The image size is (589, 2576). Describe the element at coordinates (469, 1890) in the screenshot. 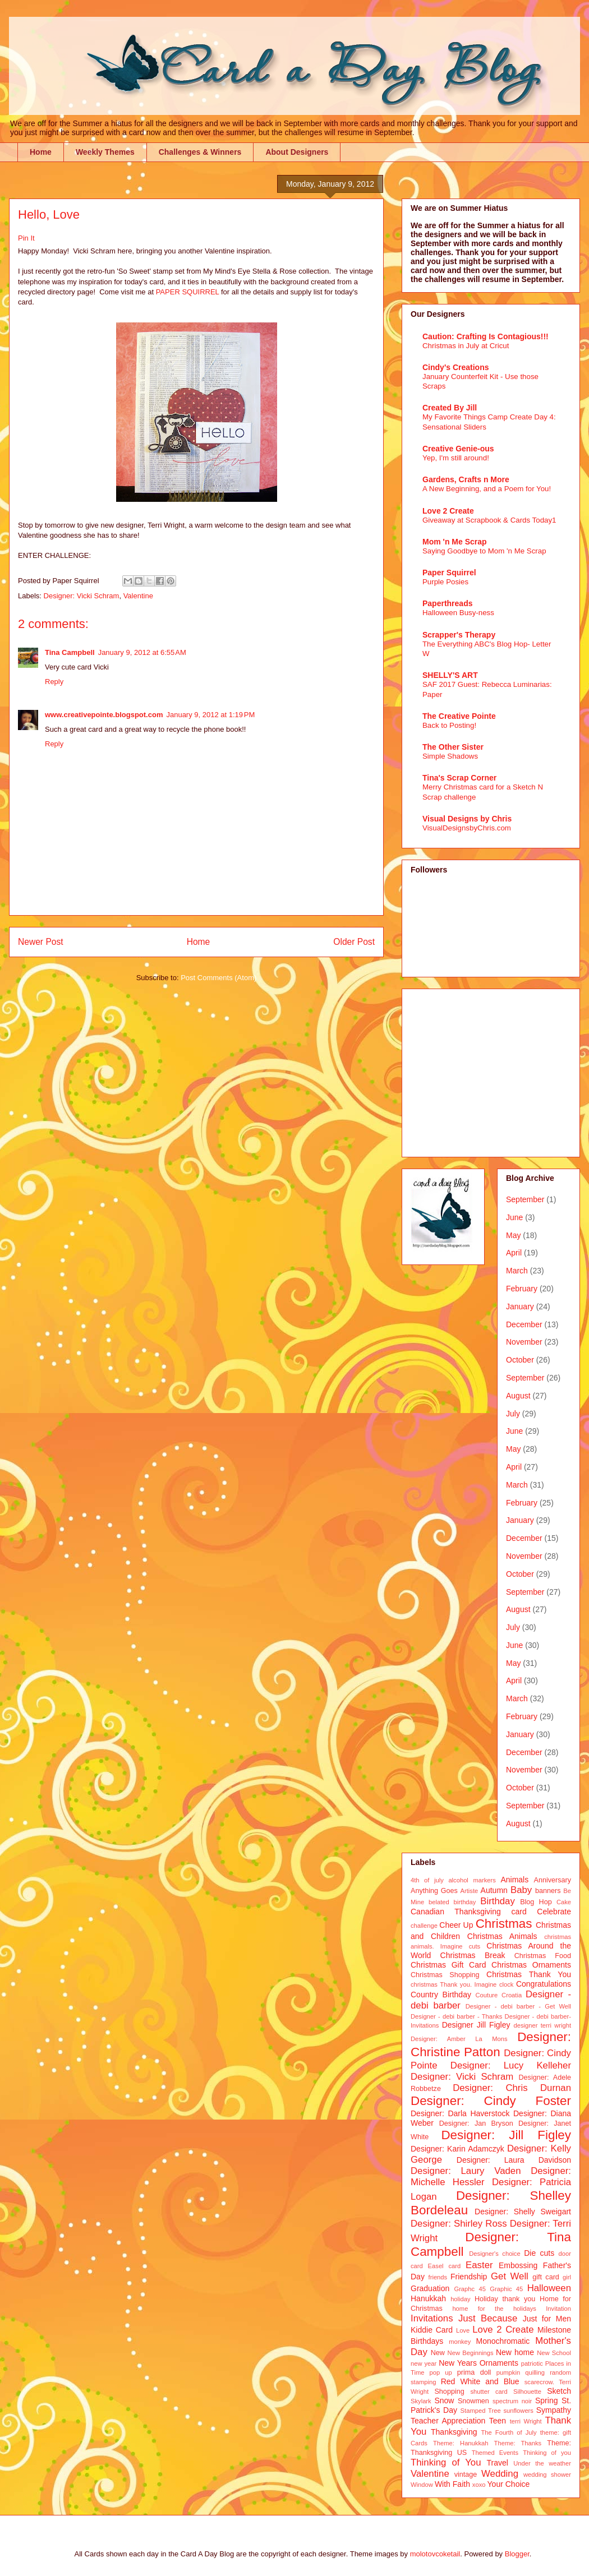

I see `Artiste` at that location.